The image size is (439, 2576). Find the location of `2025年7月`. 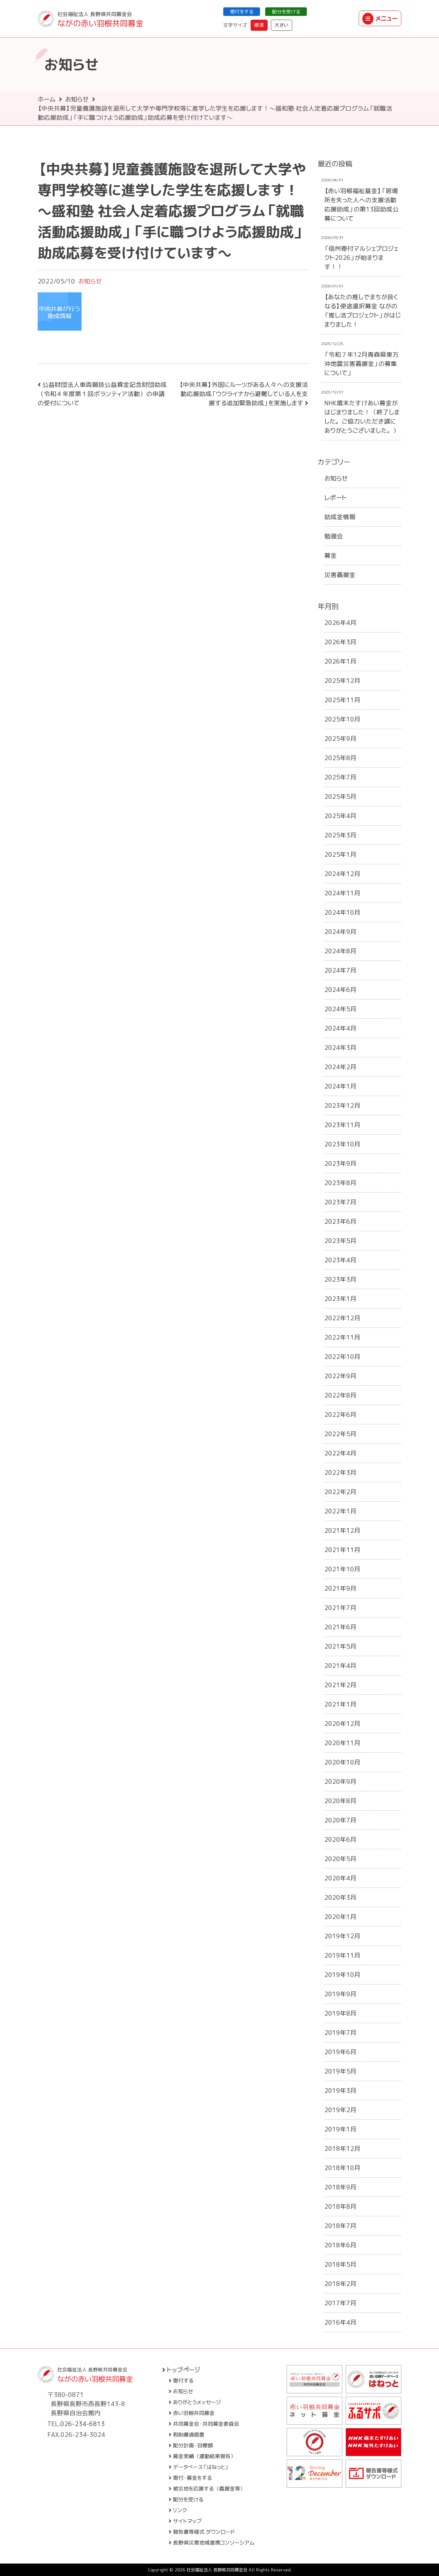

2025年7月 is located at coordinates (340, 777).